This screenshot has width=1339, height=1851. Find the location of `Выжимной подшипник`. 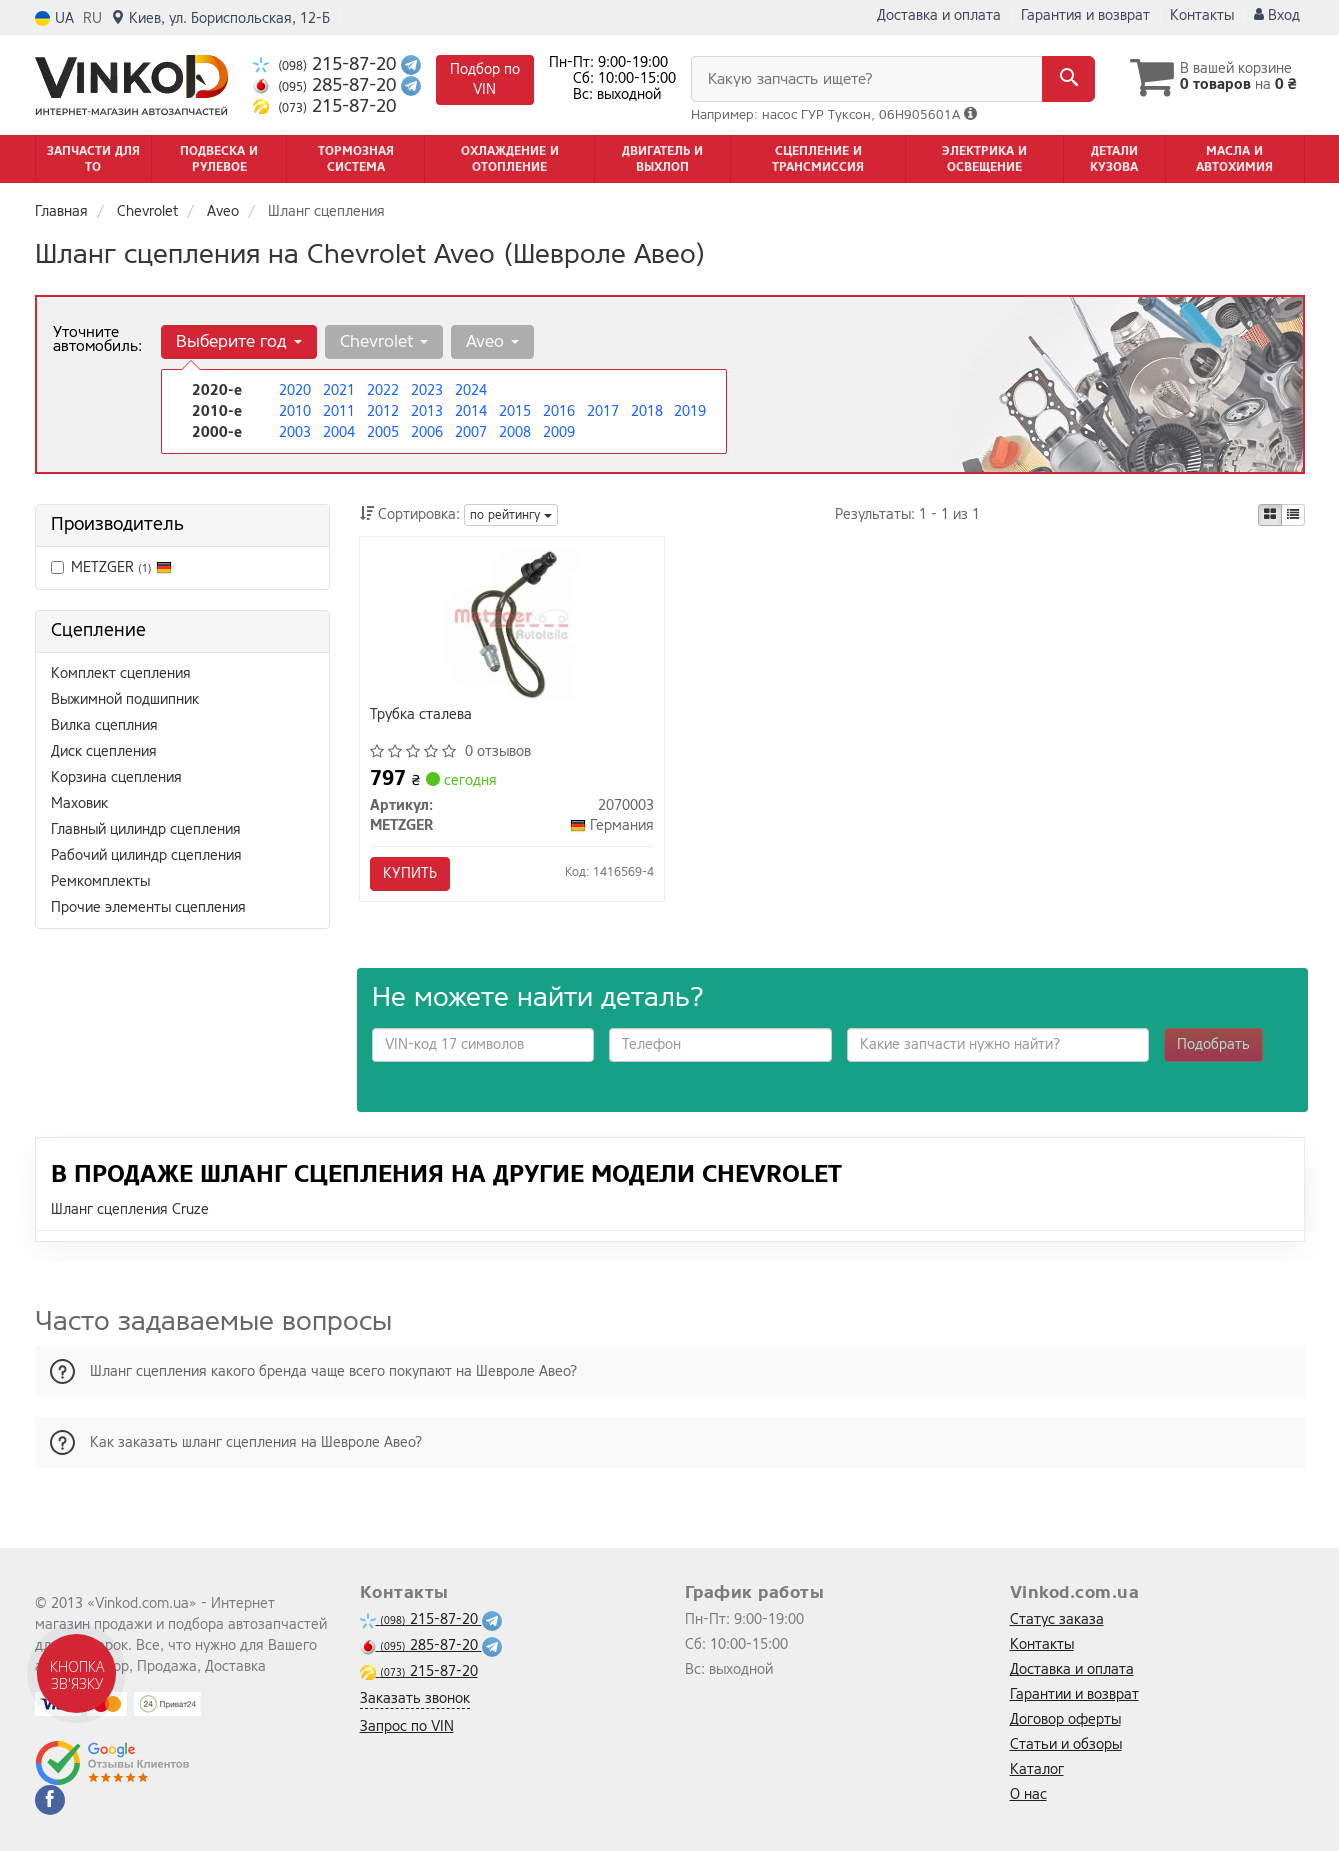

Выжимной подшипник is located at coordinates (125, 699).